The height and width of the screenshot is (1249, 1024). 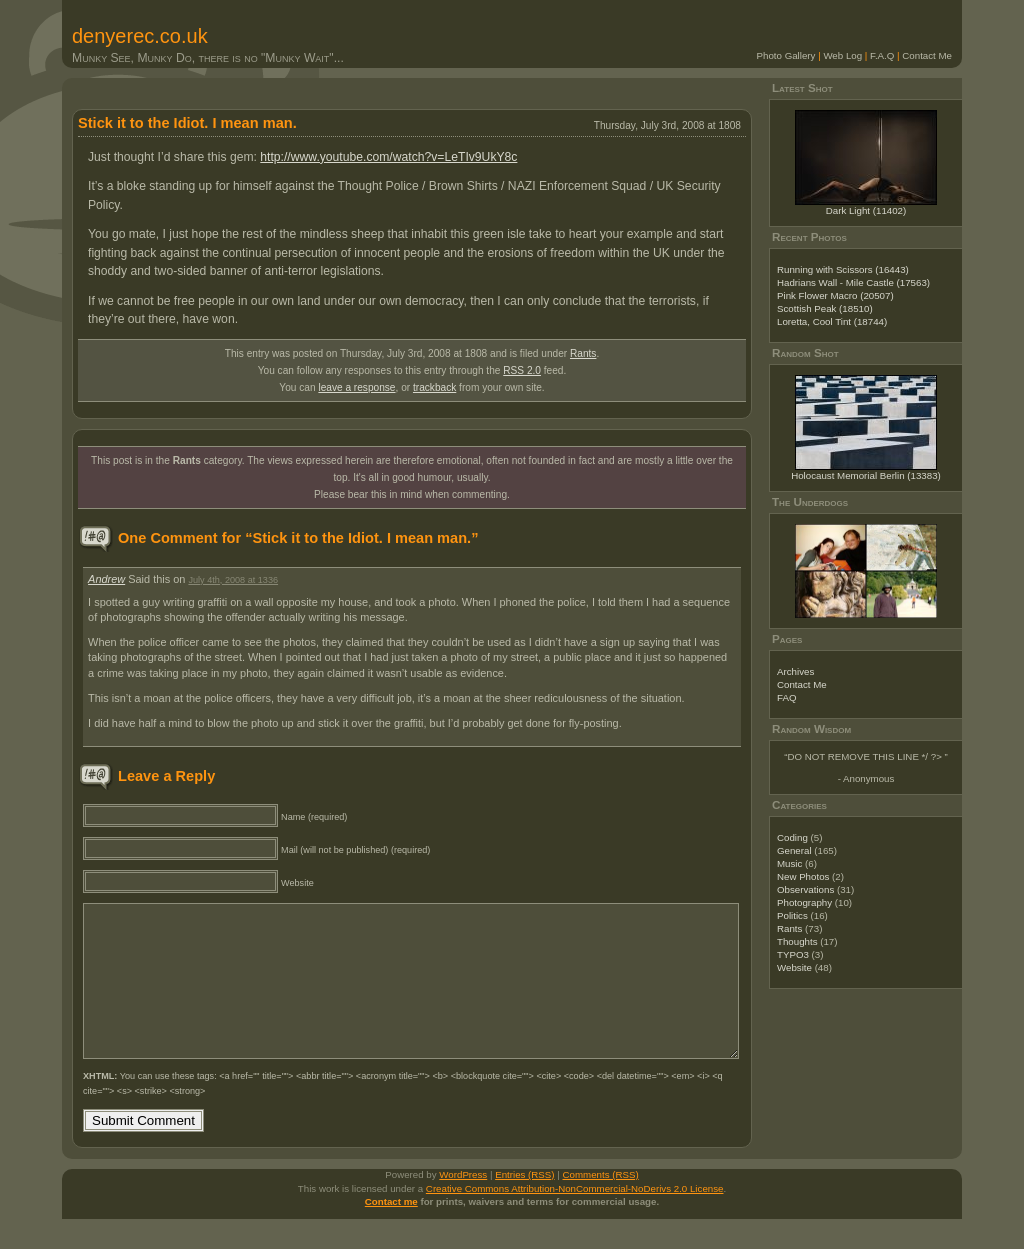 What do you see at coordinates (434, 387) in the screenshot?
I see `trackback` at bounding box center [434, 387].